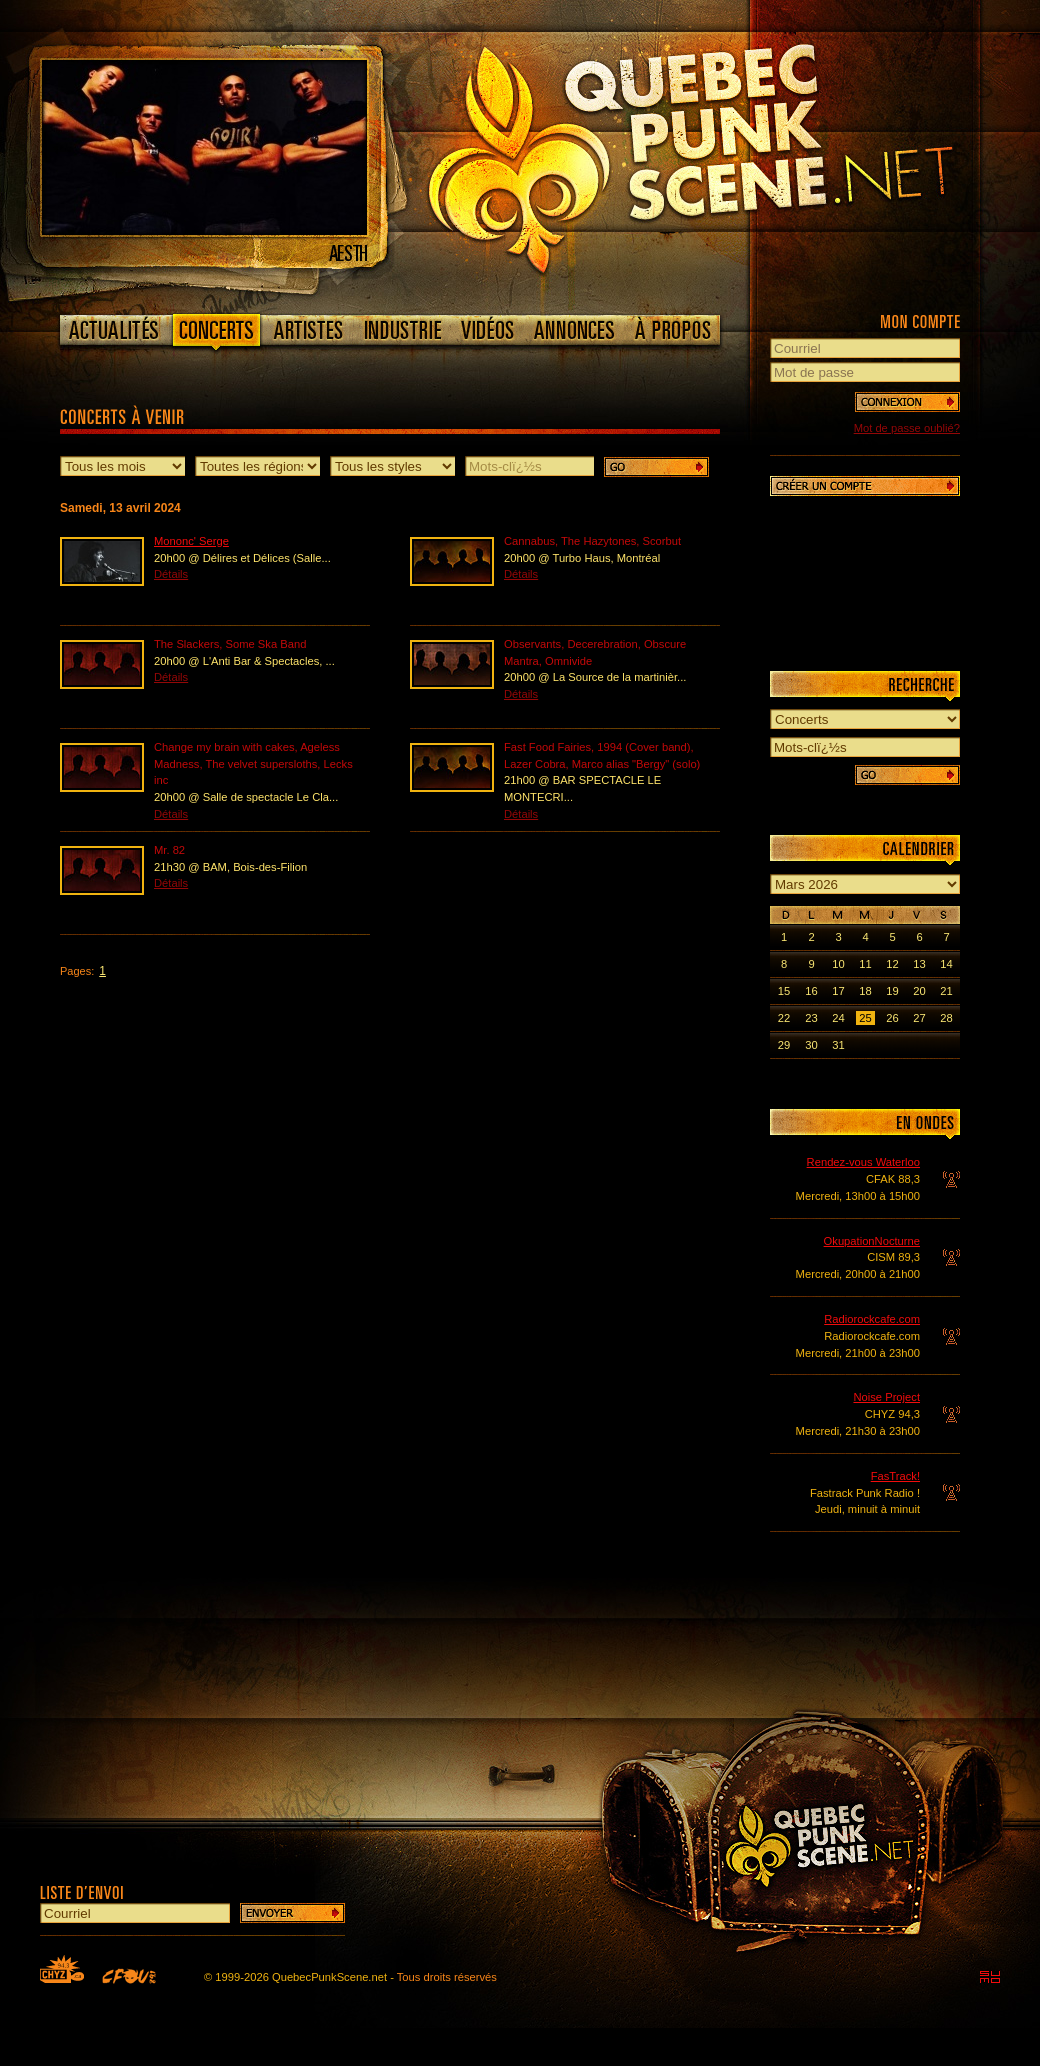  I want to click on 22, so click(784, 1018).